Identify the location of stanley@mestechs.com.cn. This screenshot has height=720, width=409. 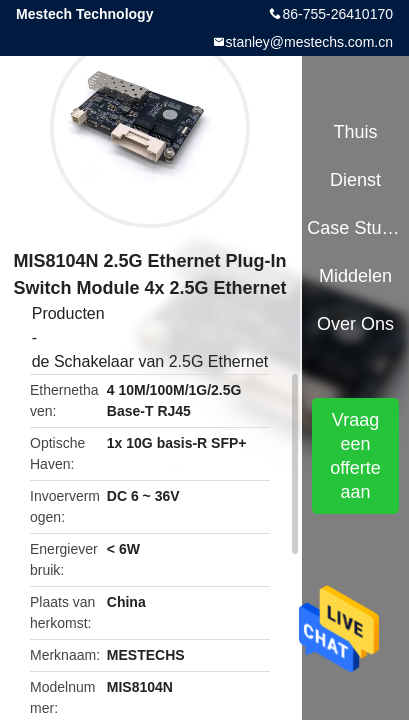
(310, 42).